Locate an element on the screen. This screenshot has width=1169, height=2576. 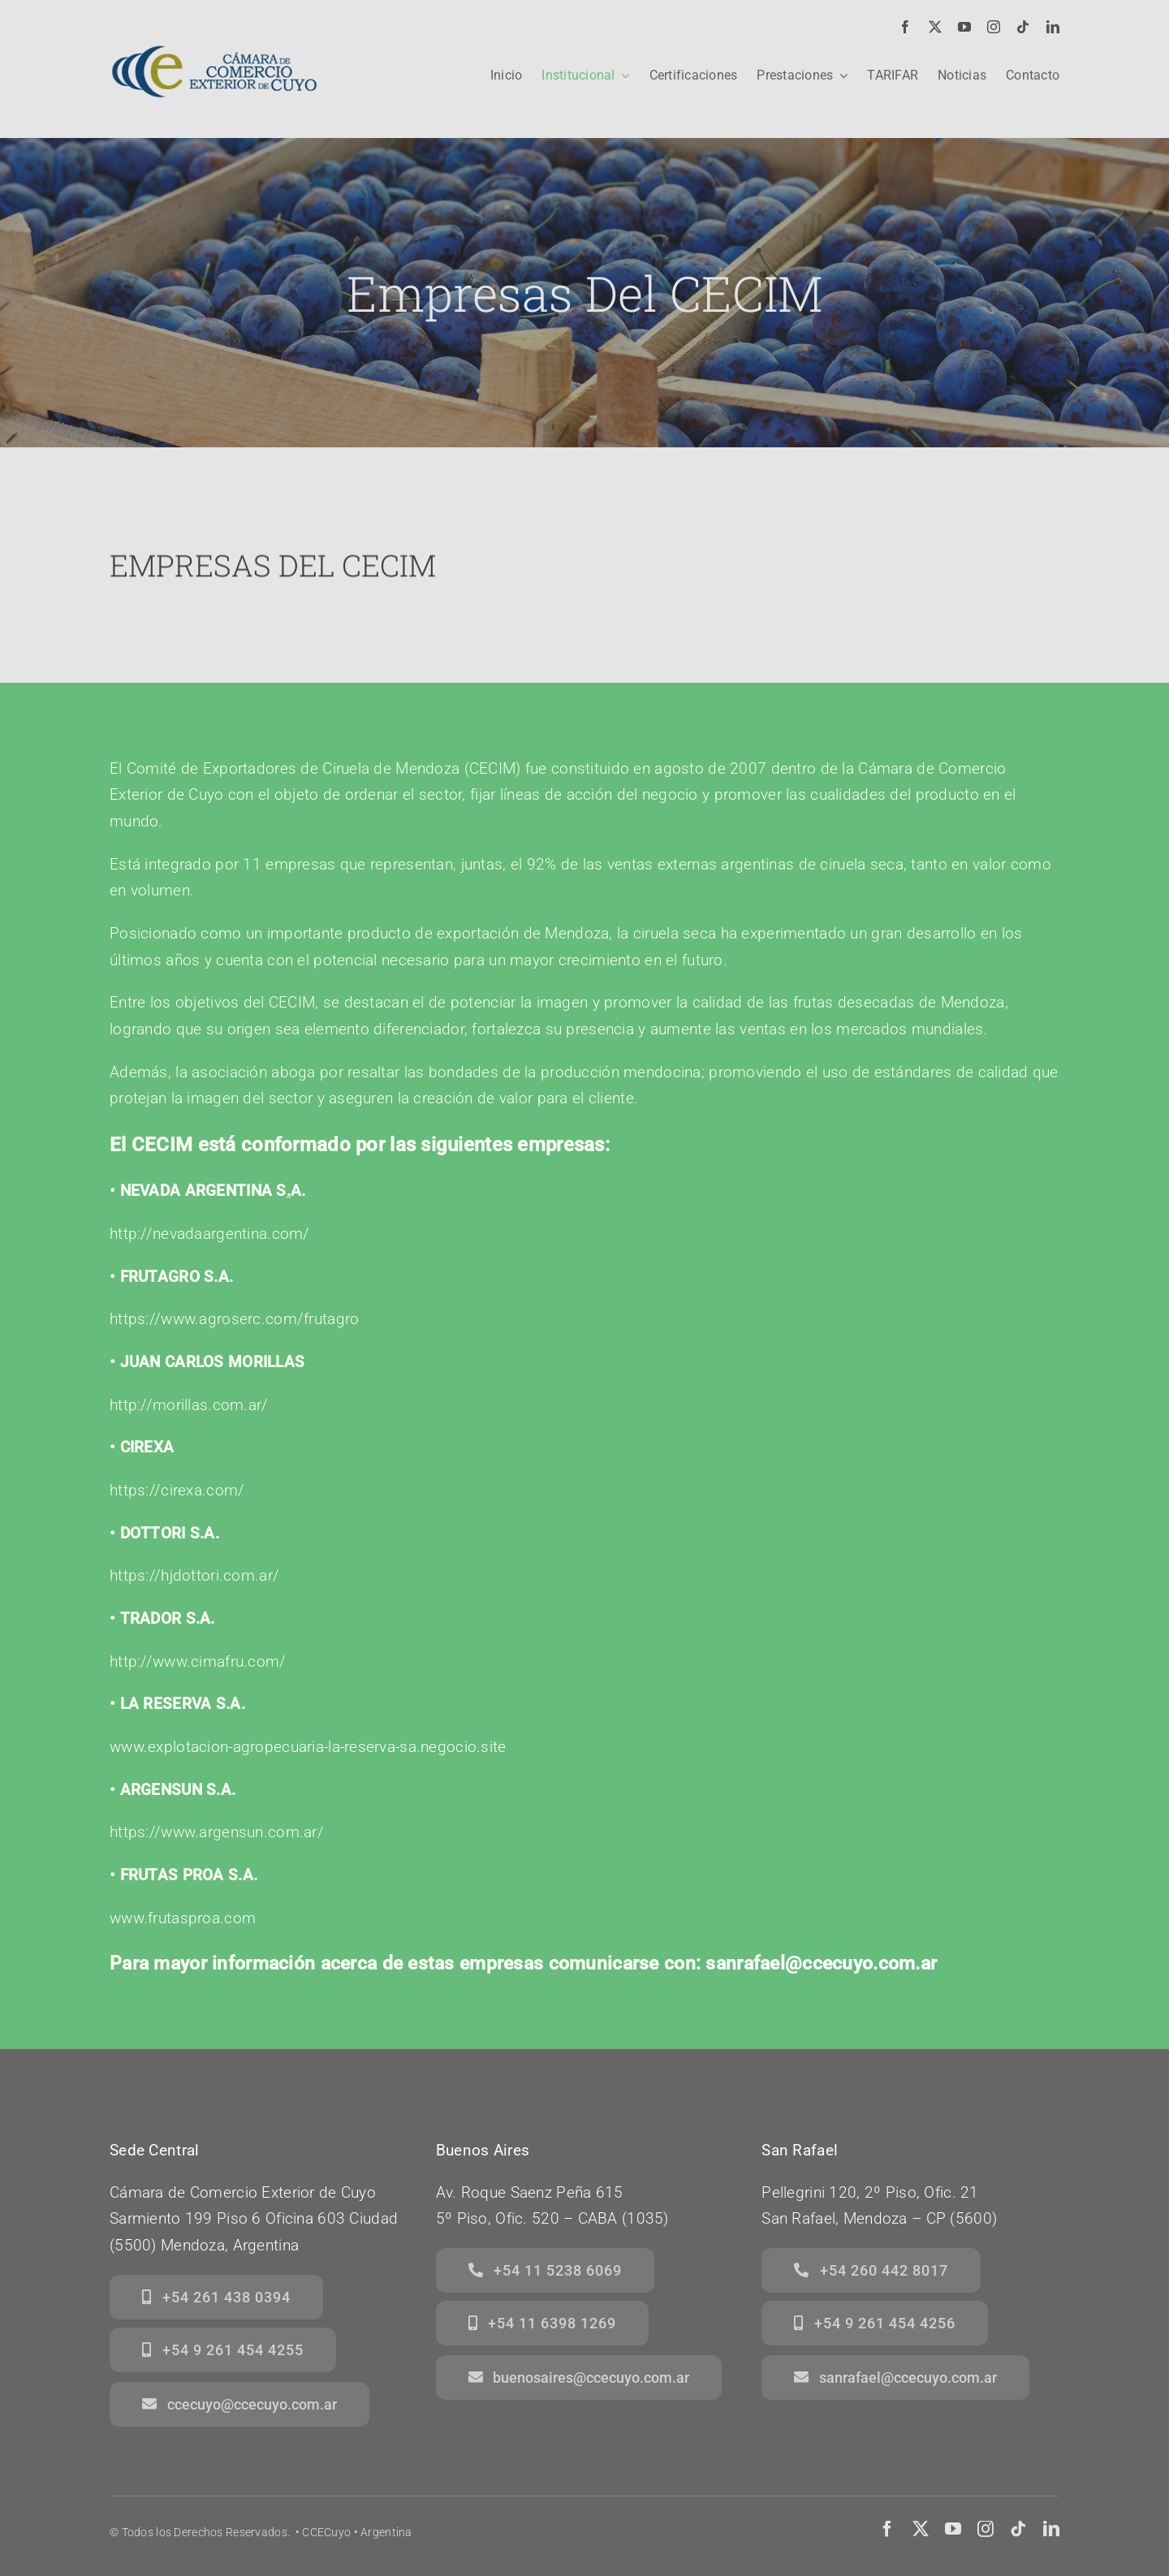
[facebook] is located at coordinates (905, 26).